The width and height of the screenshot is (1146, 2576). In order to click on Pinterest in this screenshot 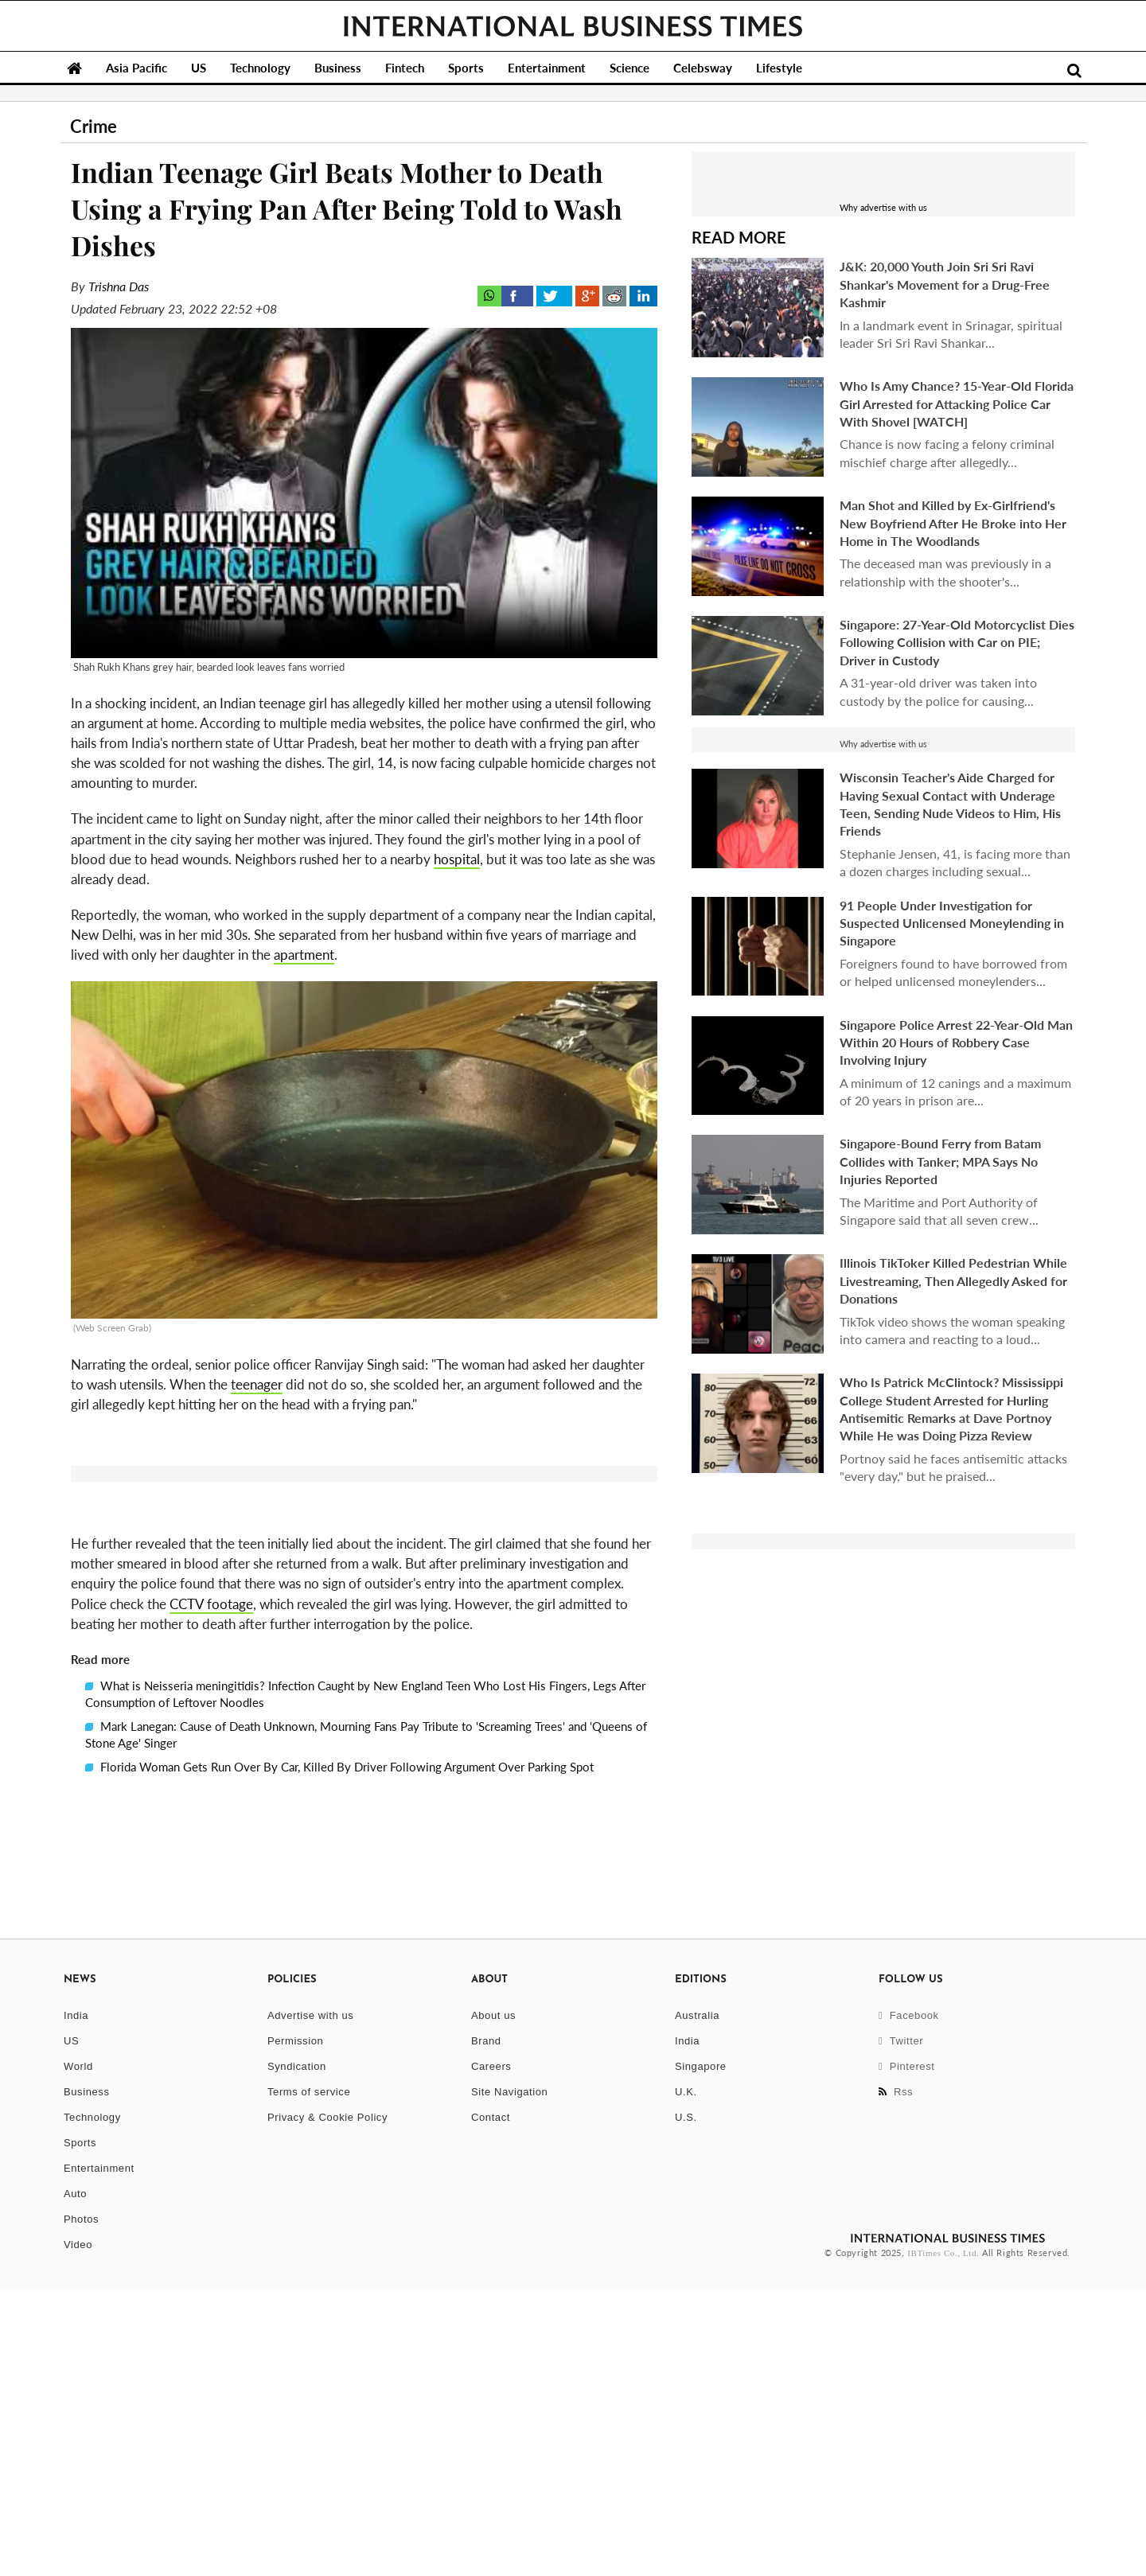, I will do `click(907, 2353)`.